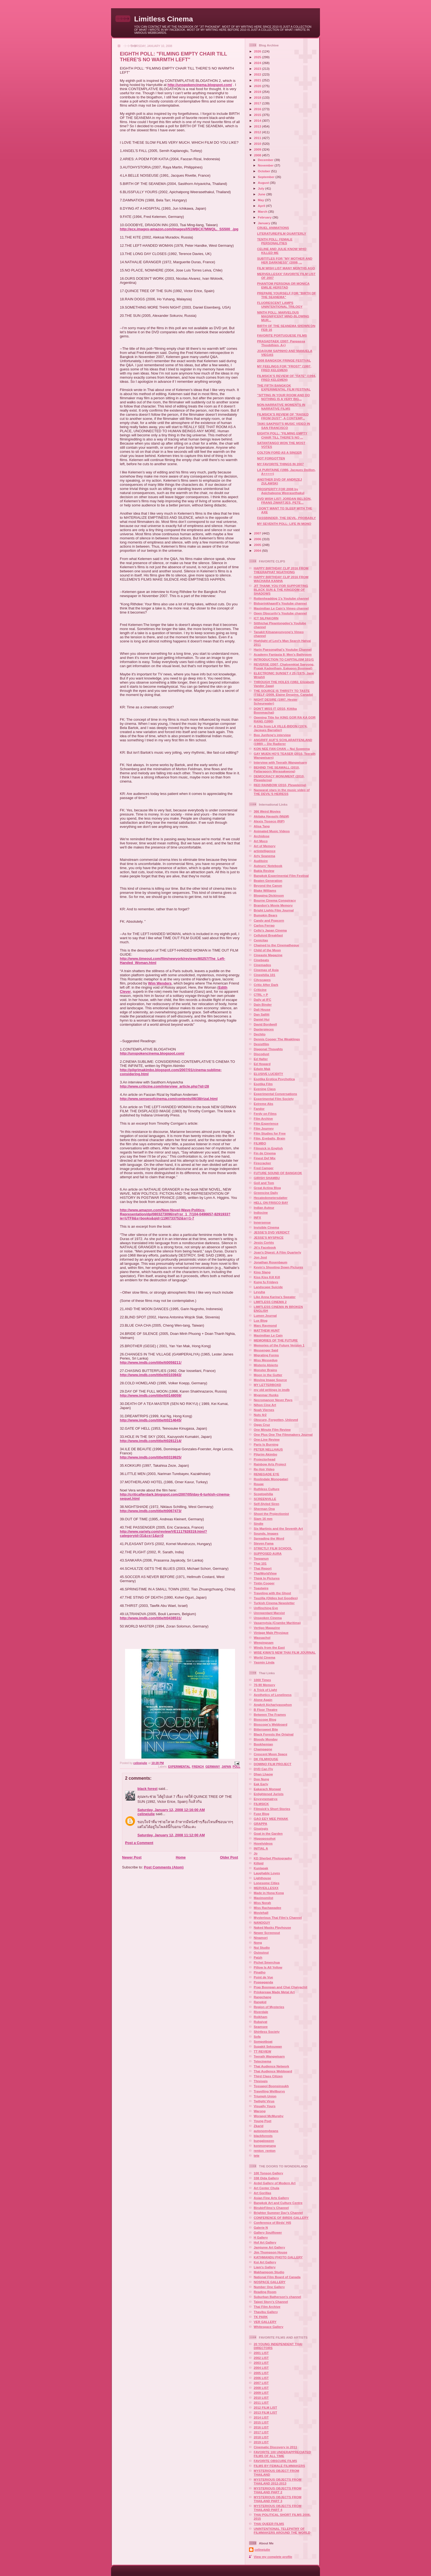  What do you see at coordinates (281, 2217) in the screenshot?
I see `CONFERENCE OF BIRDS GALLERY` at bounding box center [281, 2217].